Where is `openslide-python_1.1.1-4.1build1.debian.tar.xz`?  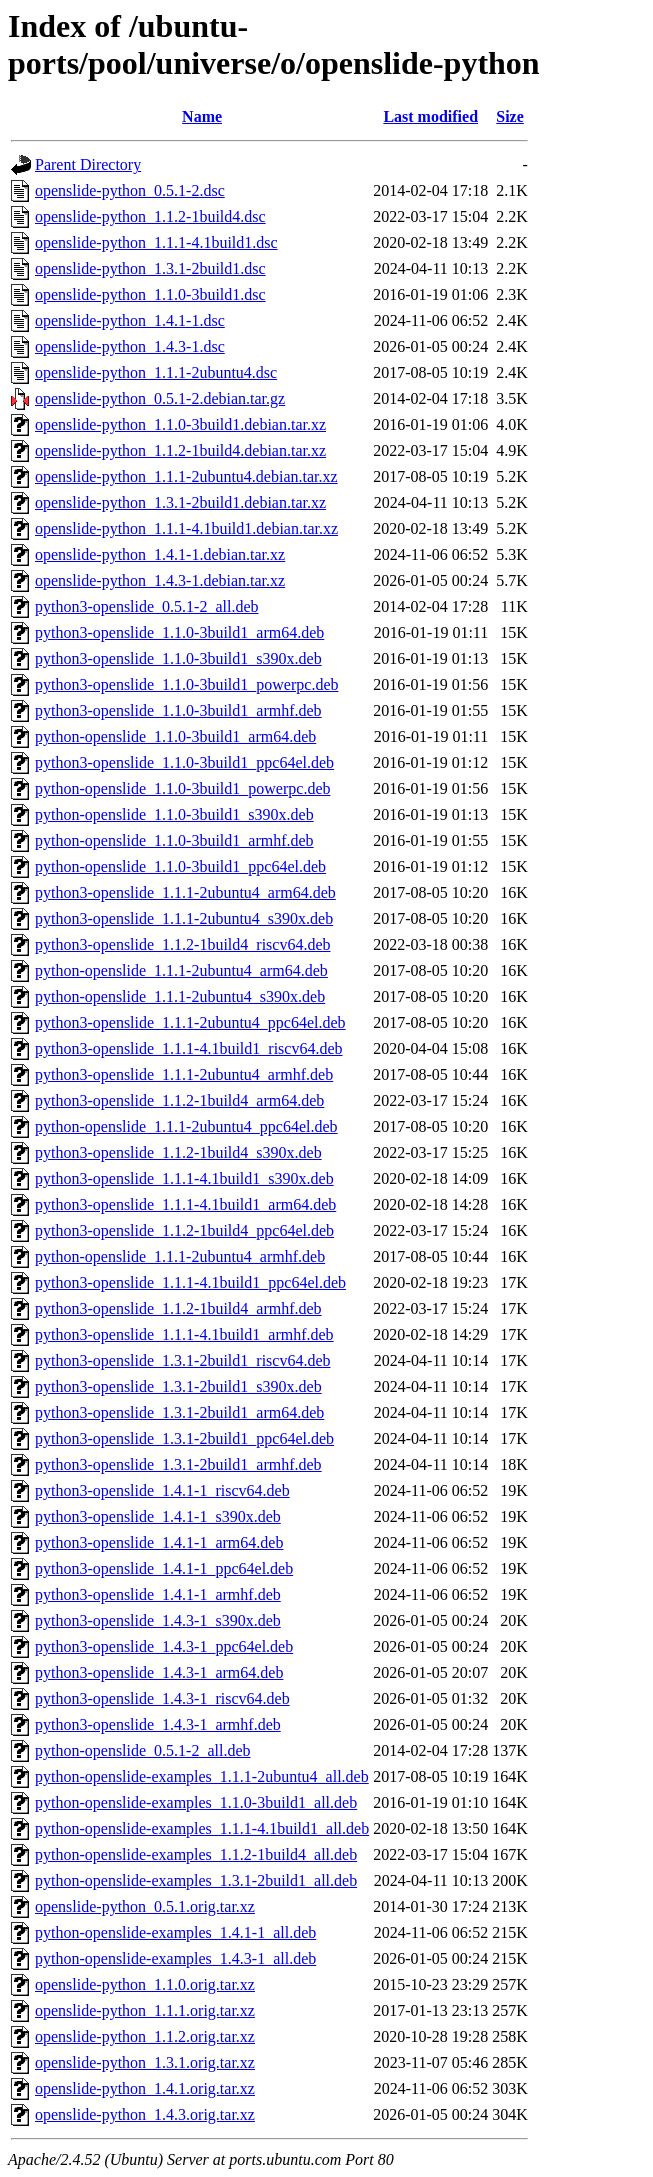
openslide-python_1.1.1-4.1build1.debian.tar.xz is located at coordinates (186, 528).